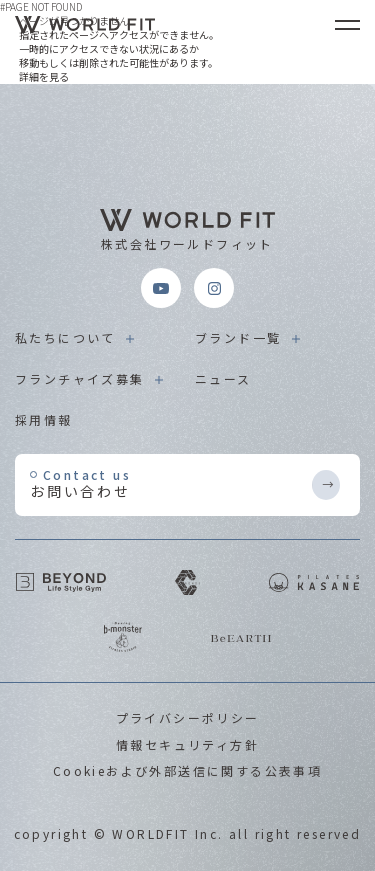 This screenshot has width=375, height=871. What do you see at coordinates (223, 378) in the screenshot?
I see `ニュース` at bounding box center [223, 378].